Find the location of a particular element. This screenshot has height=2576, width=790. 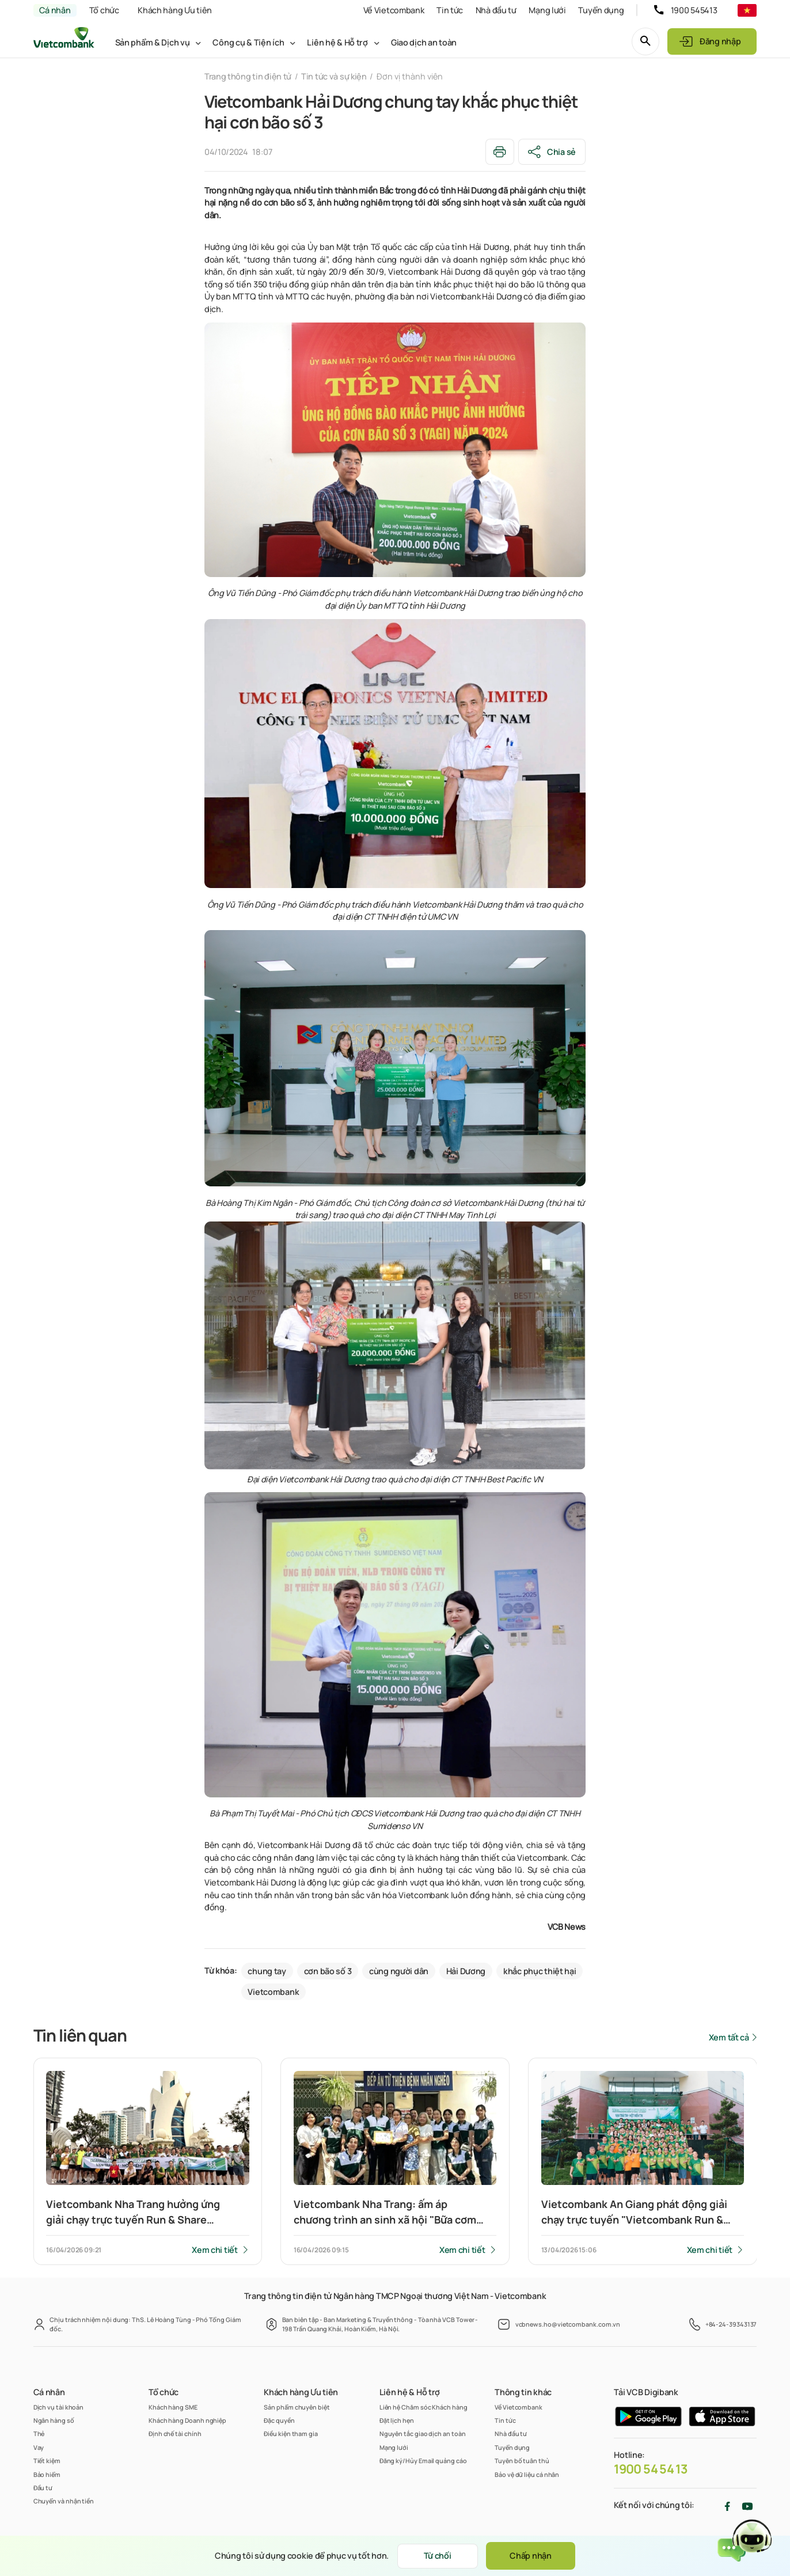

Tuyển dụng is located at coordinates (601, 10).